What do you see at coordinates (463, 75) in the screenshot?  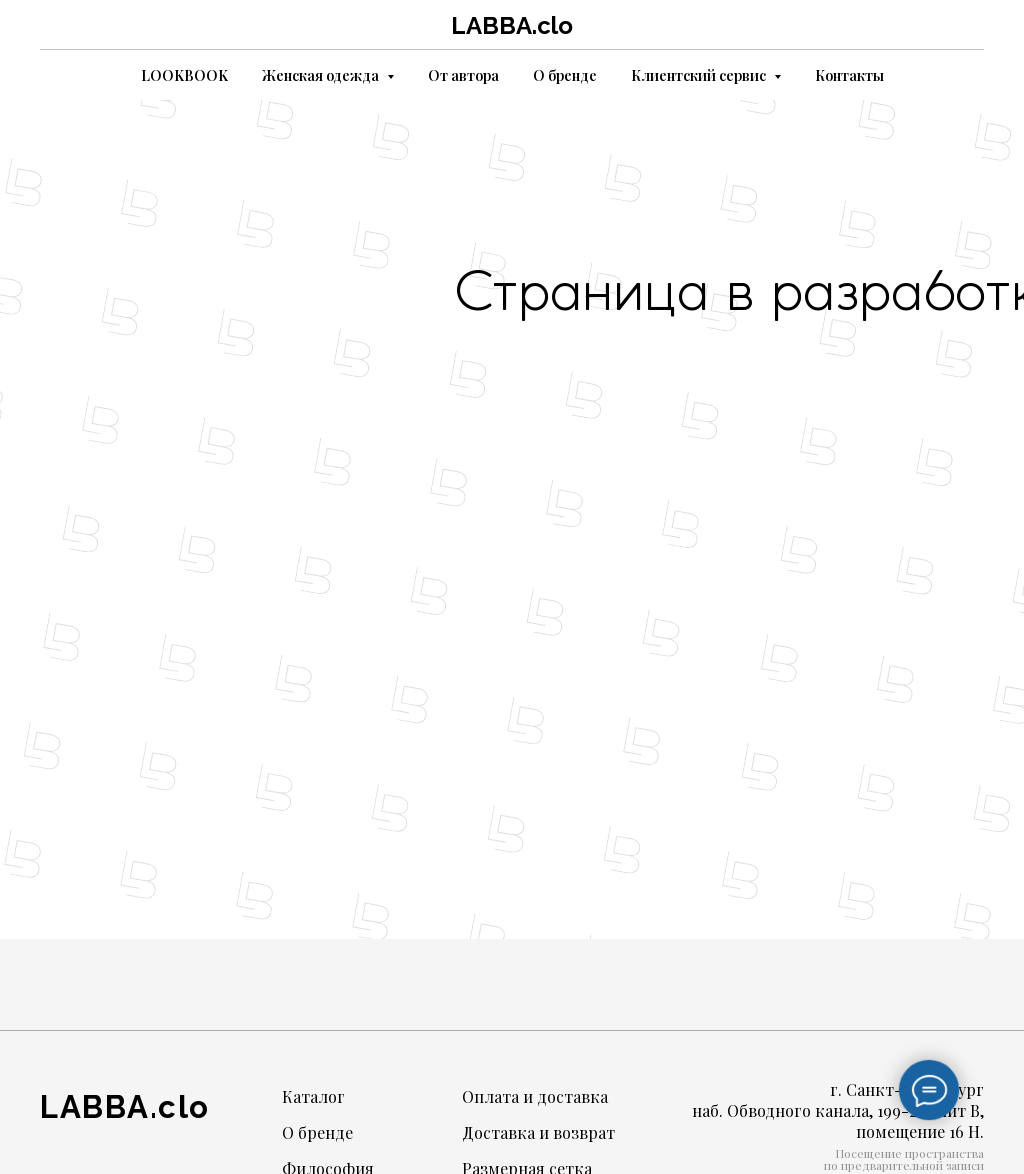 I see `От автора` at bounding box center [463, 75].